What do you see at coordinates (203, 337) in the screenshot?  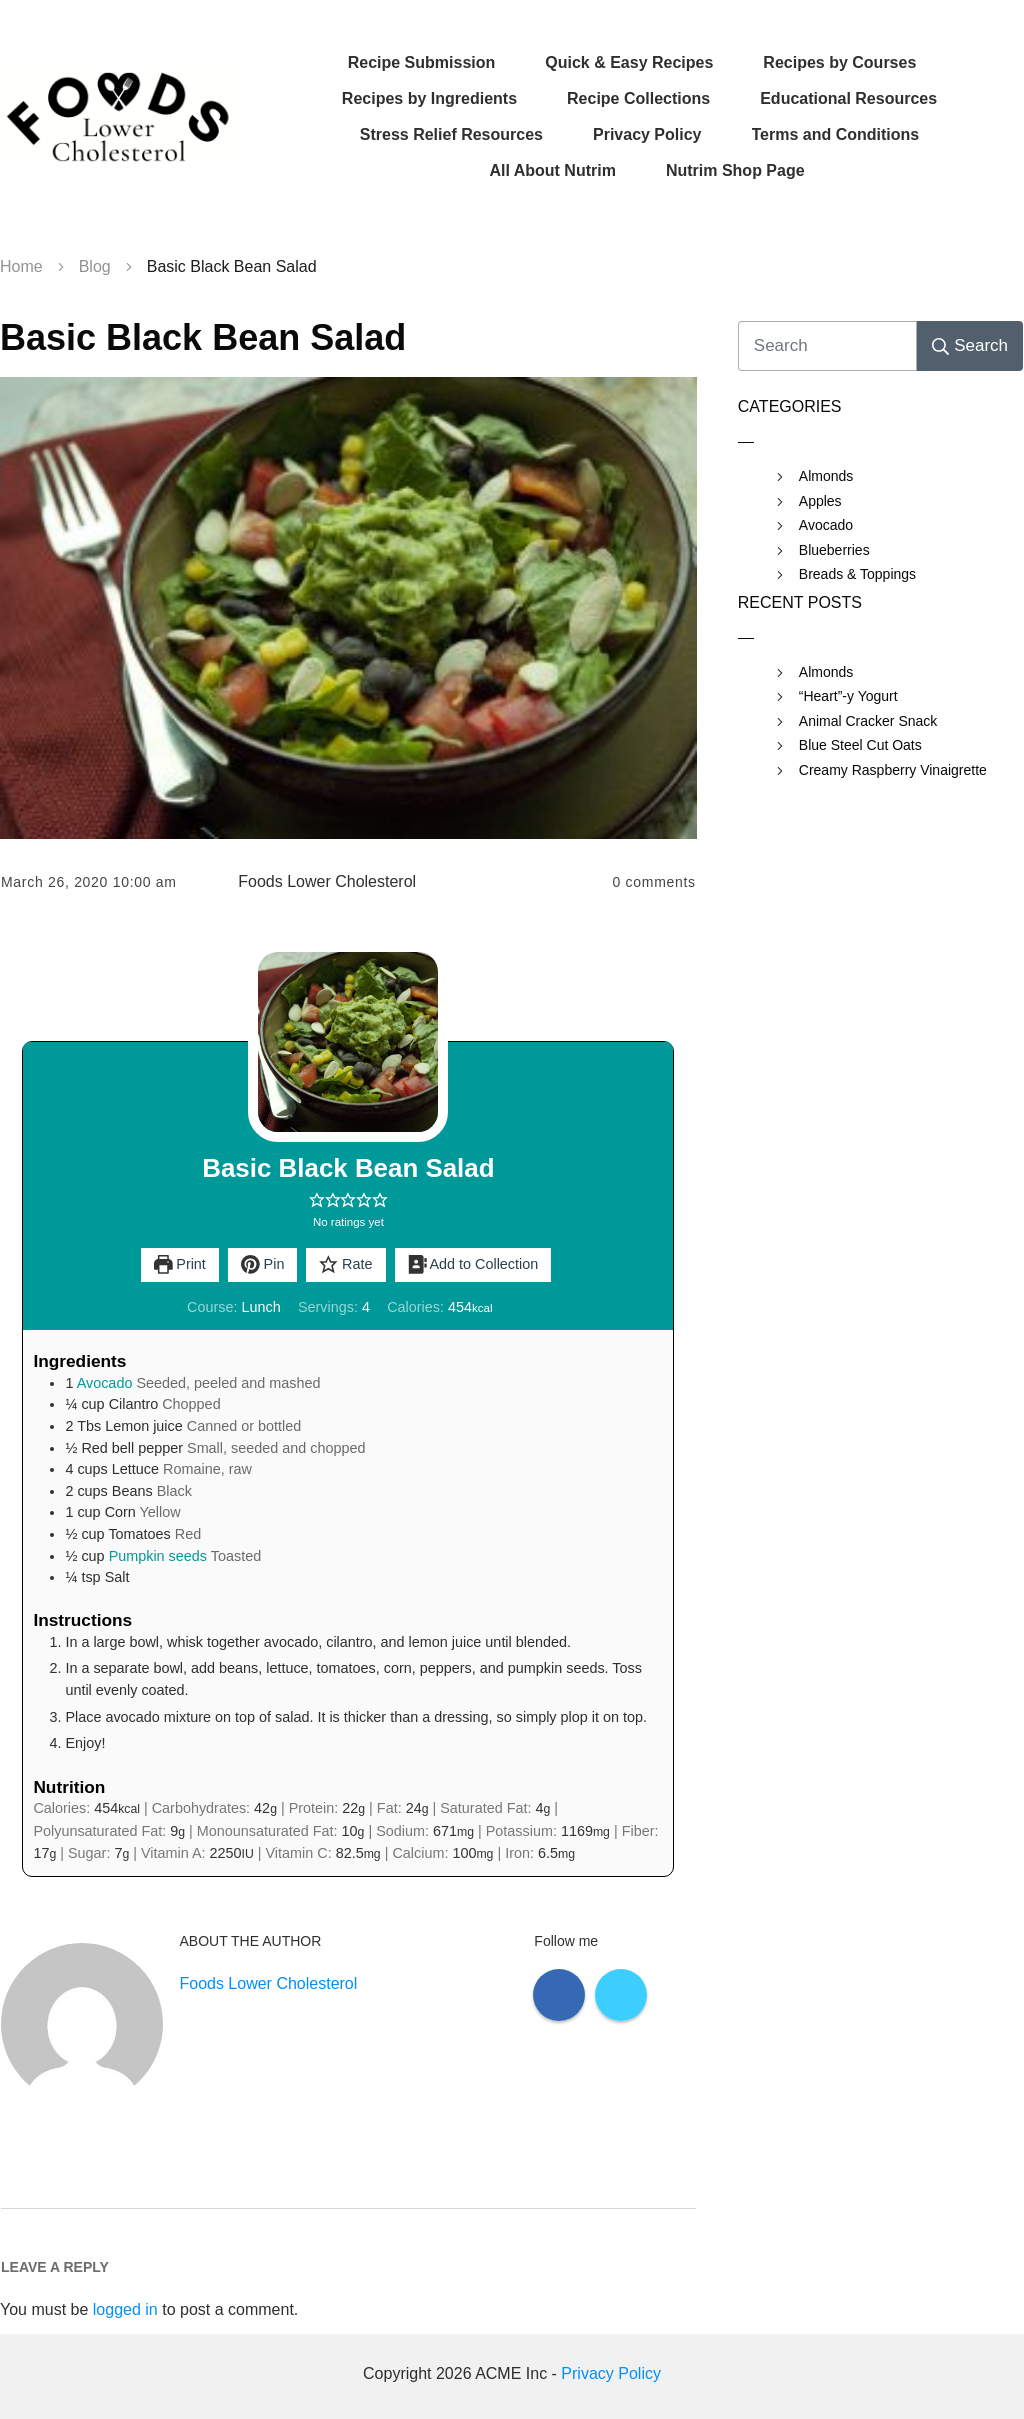 I see `Basic Black Bean Salad` at bounding box center [203, 337].